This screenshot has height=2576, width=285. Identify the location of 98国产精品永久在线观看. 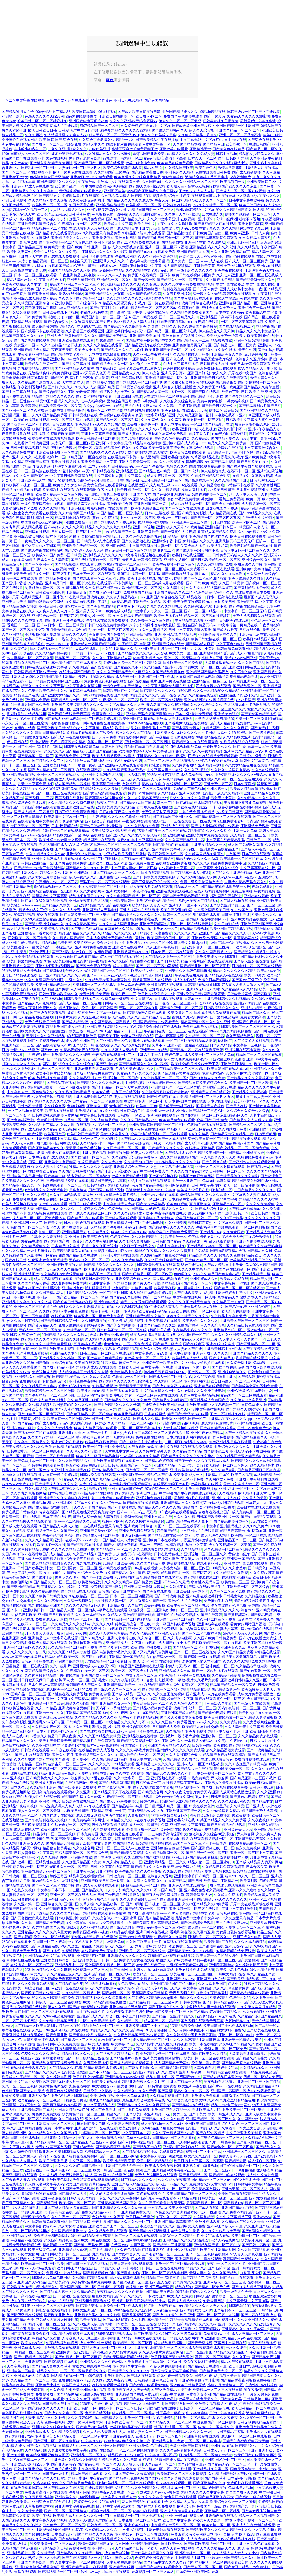
(63, 2488).